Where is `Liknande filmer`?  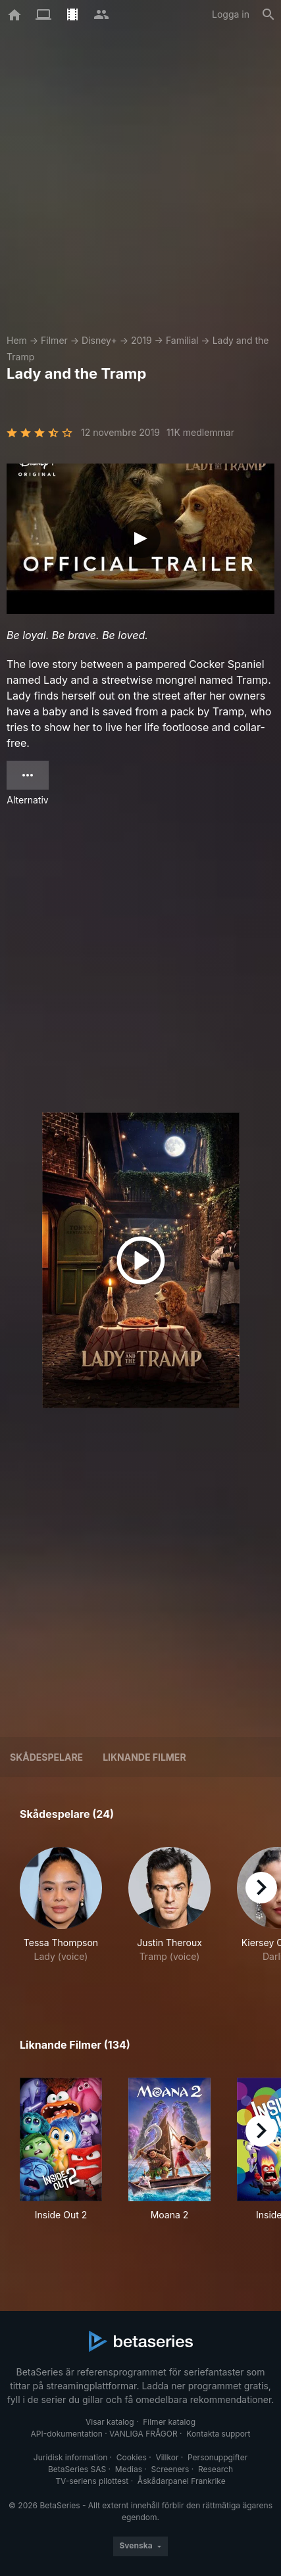
Liknande filmer is located at coordinates (144, 1757).